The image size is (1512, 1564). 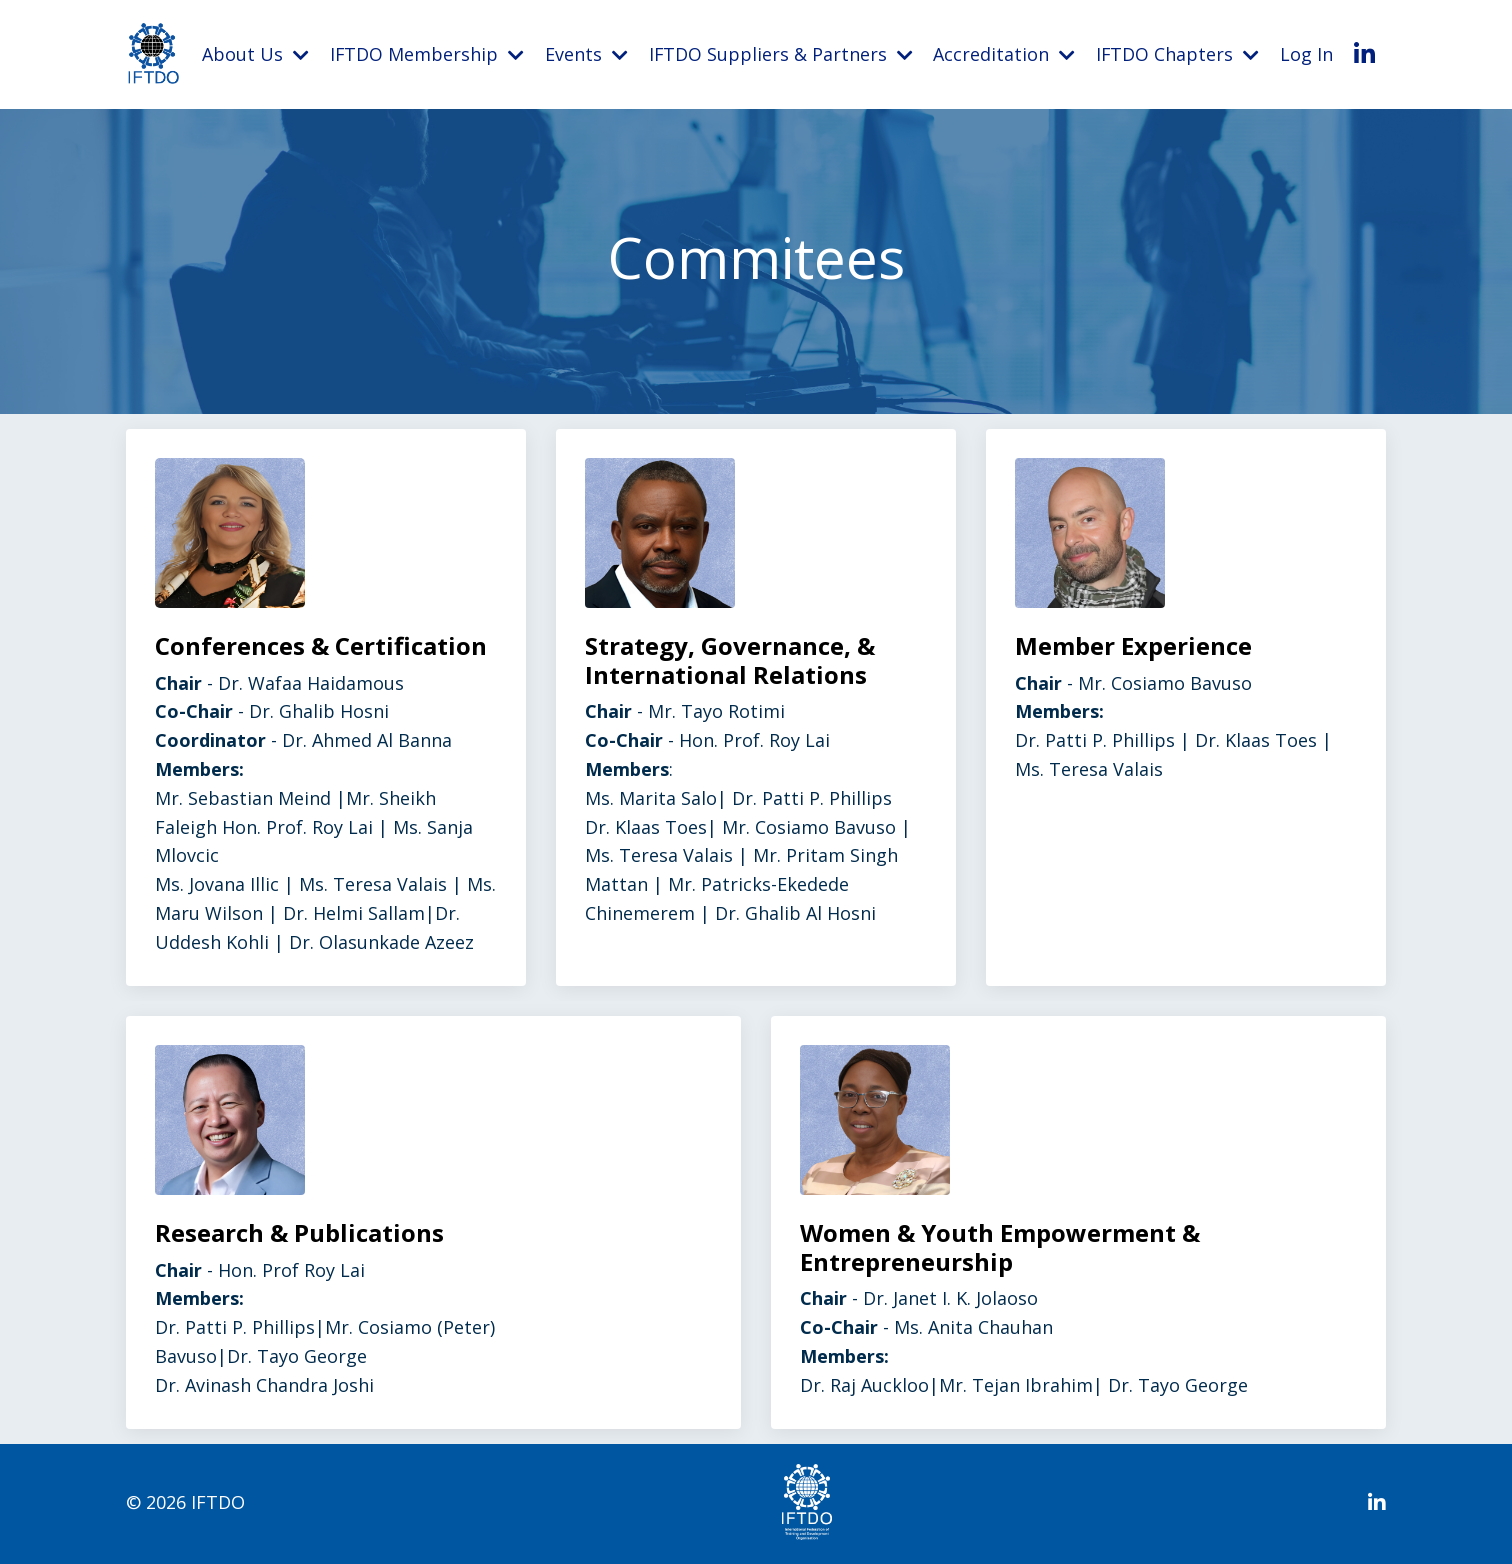 I want to click on Events, so click(x=586, y=54).